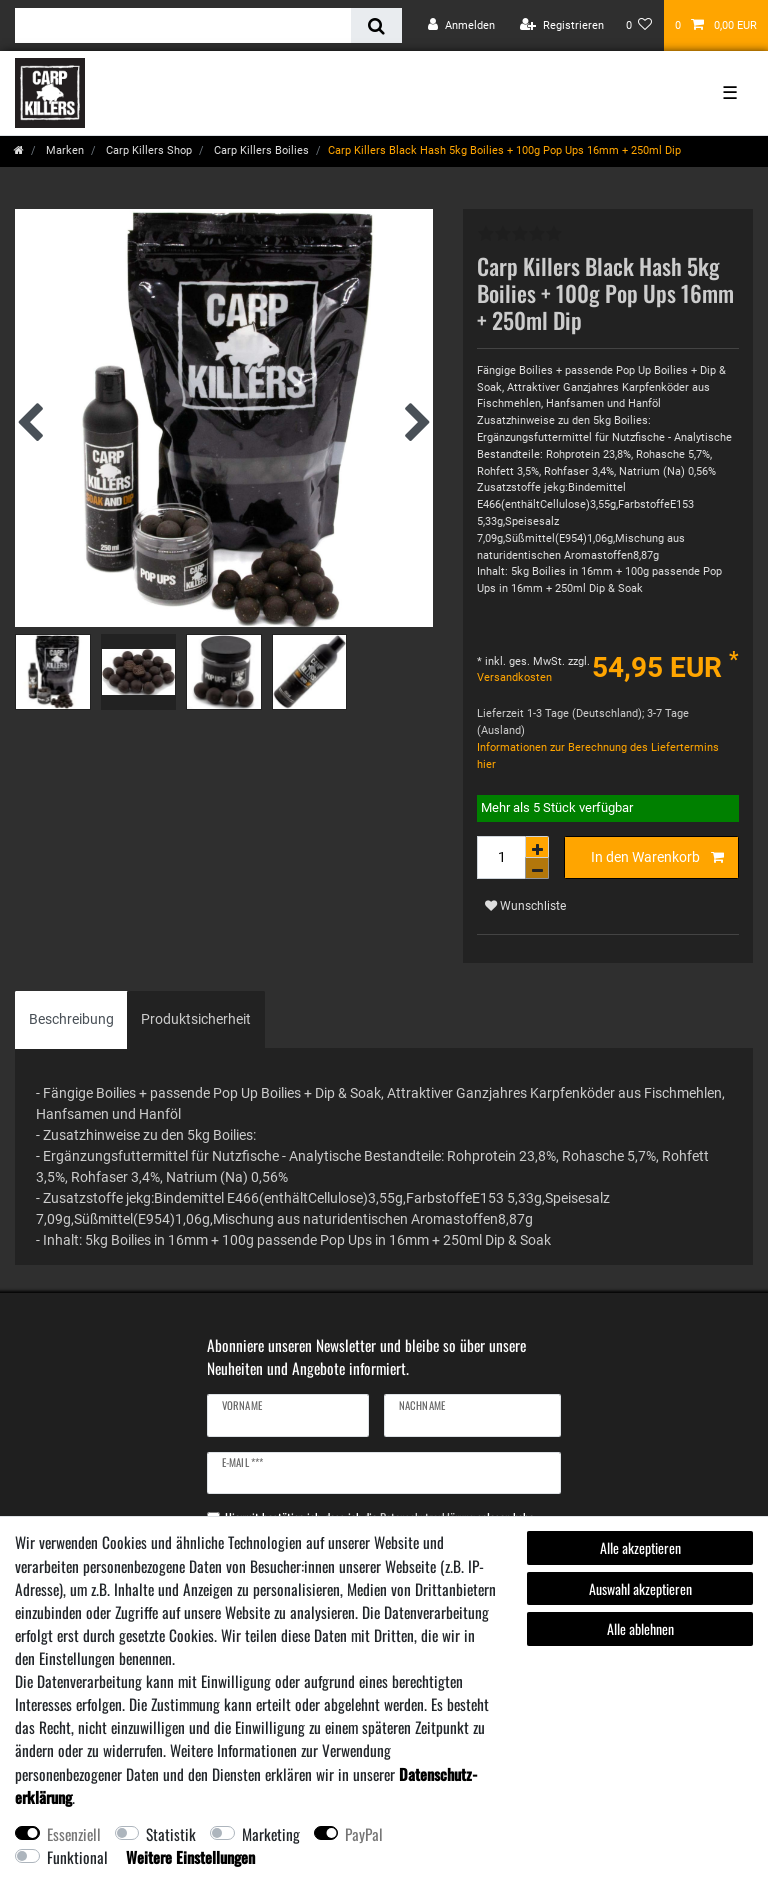  I want to click on [Wunschliste], so click(639, 25).